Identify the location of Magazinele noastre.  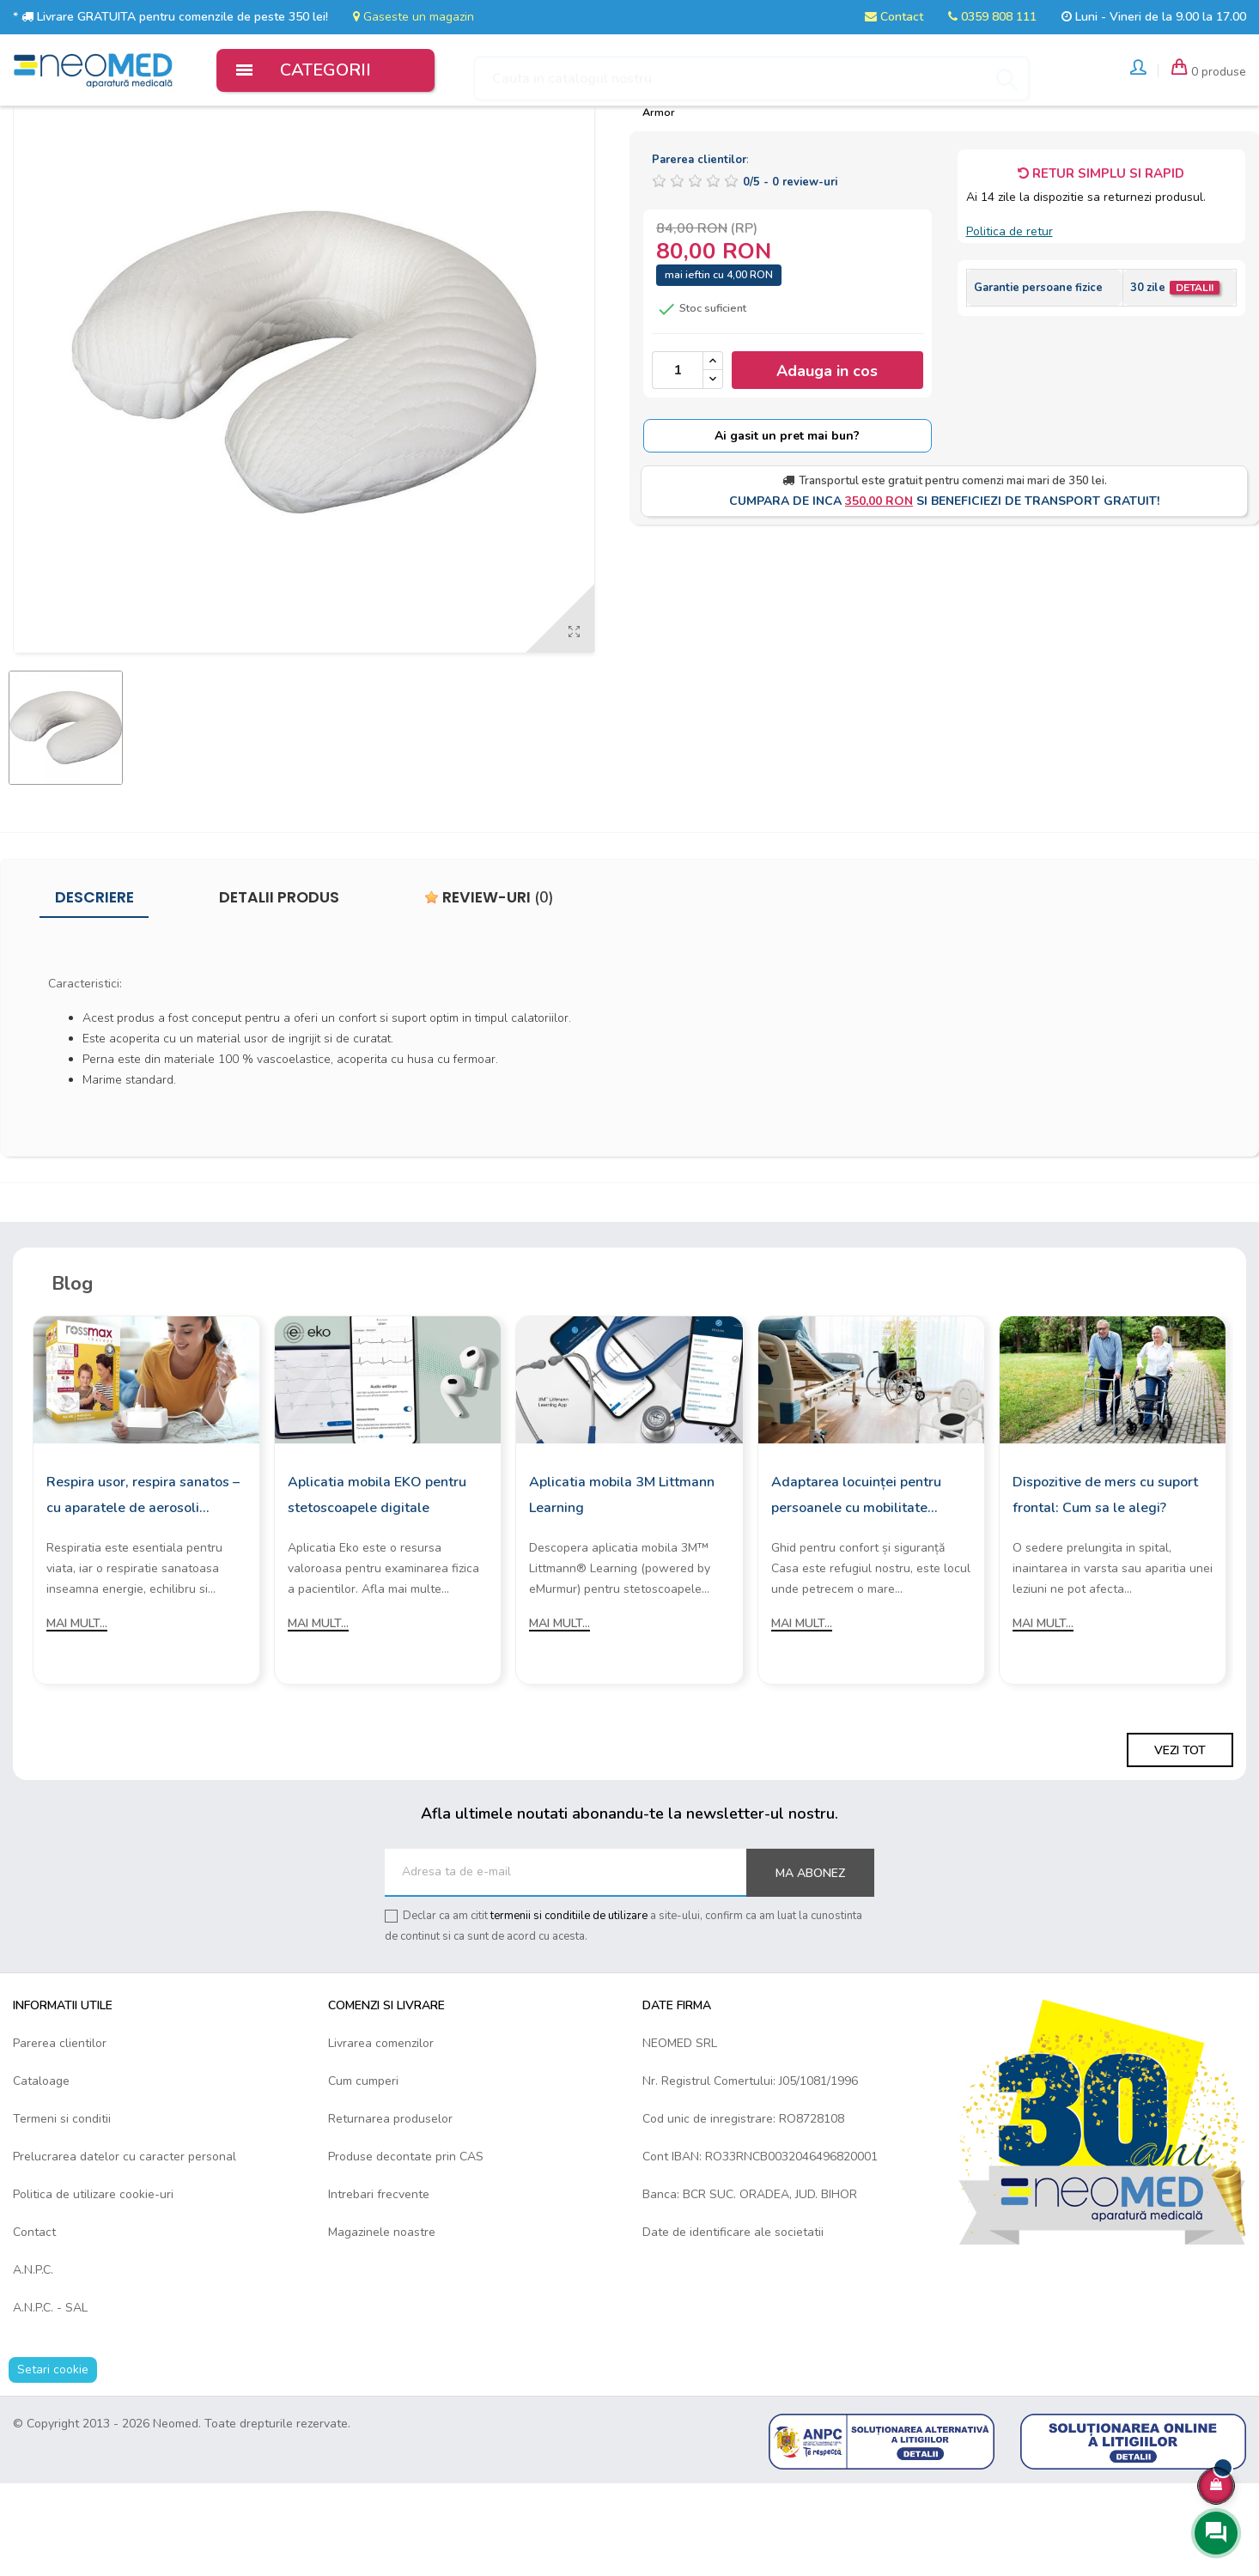
(381, 2325).